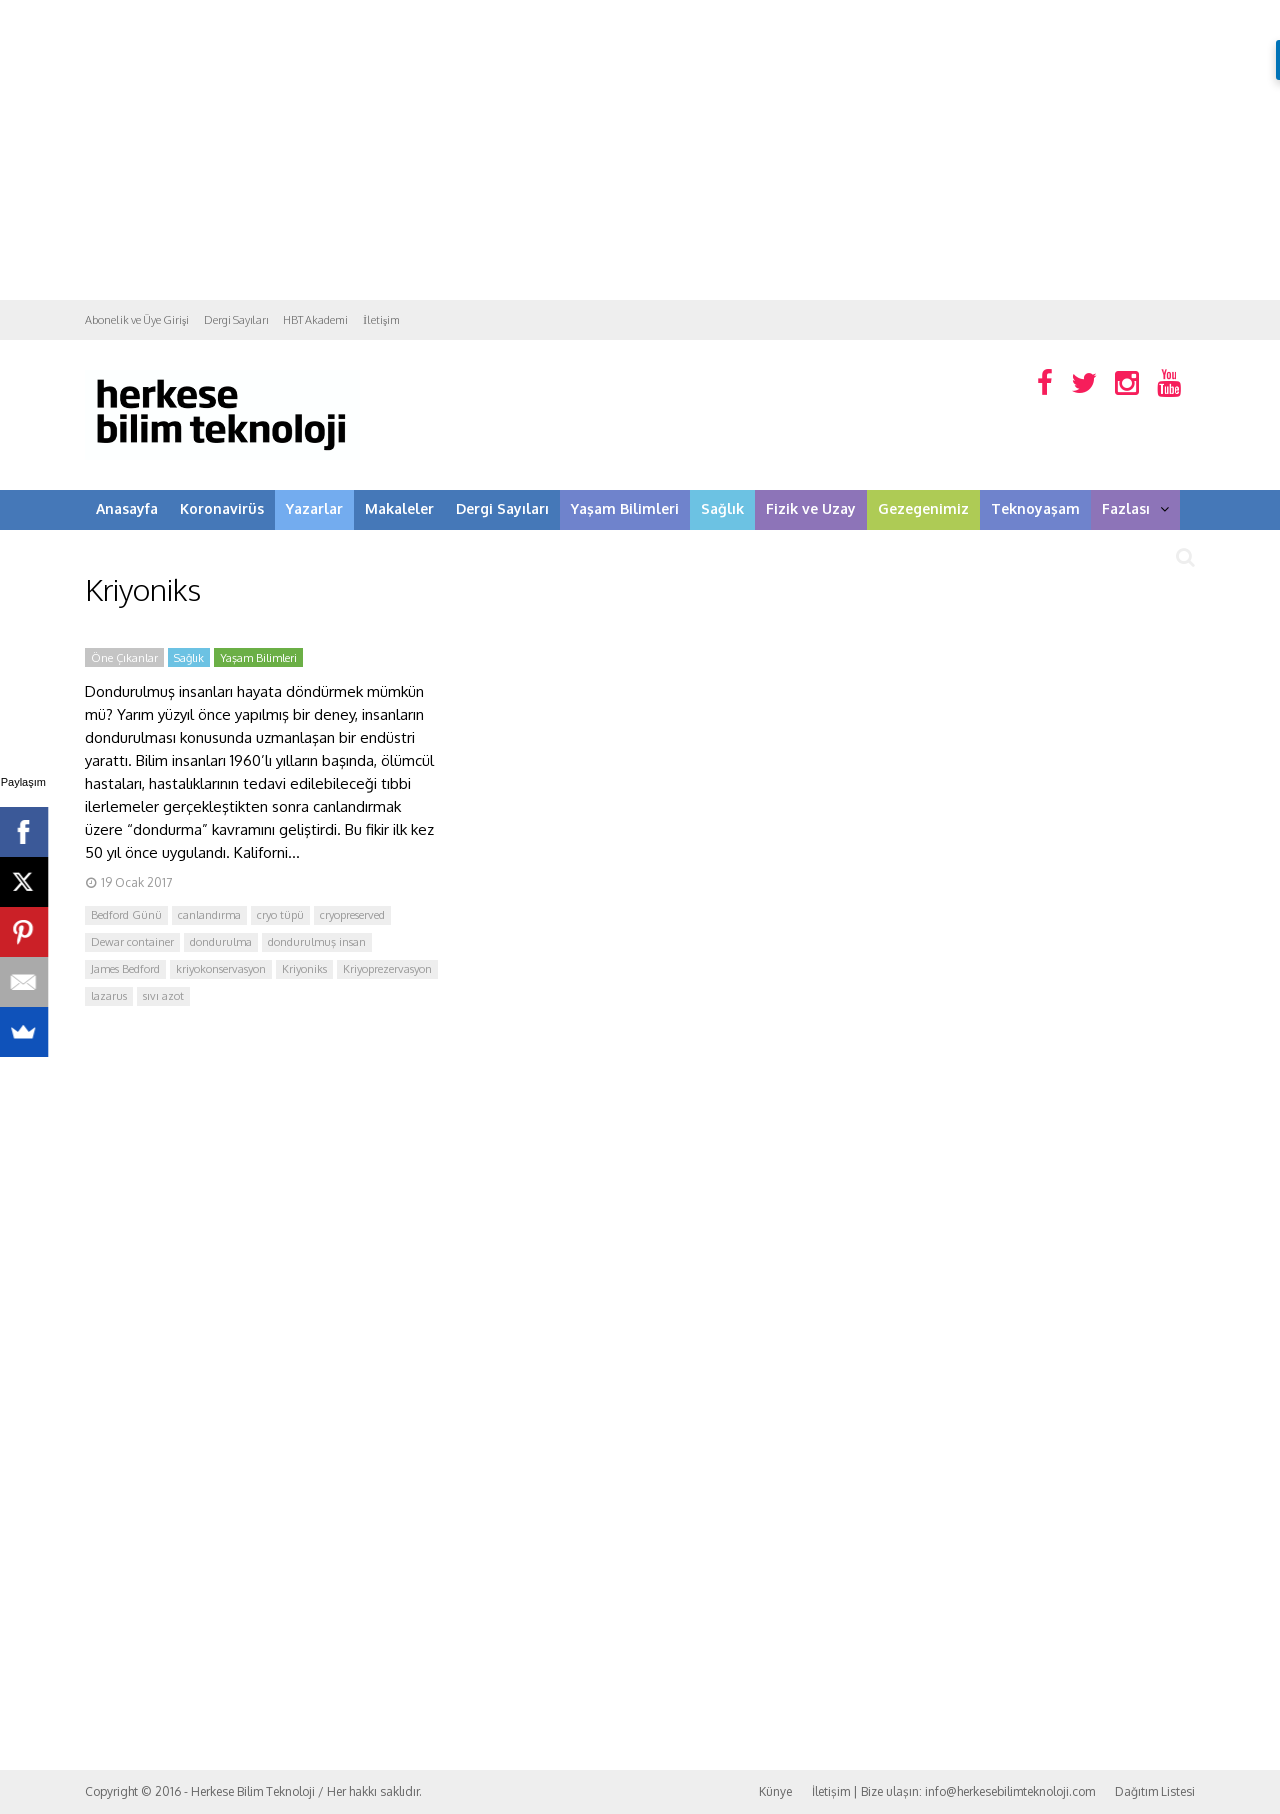 This screenshot has height=1814, width=1280. I want to click on Anasayfa, so click(127, 508).